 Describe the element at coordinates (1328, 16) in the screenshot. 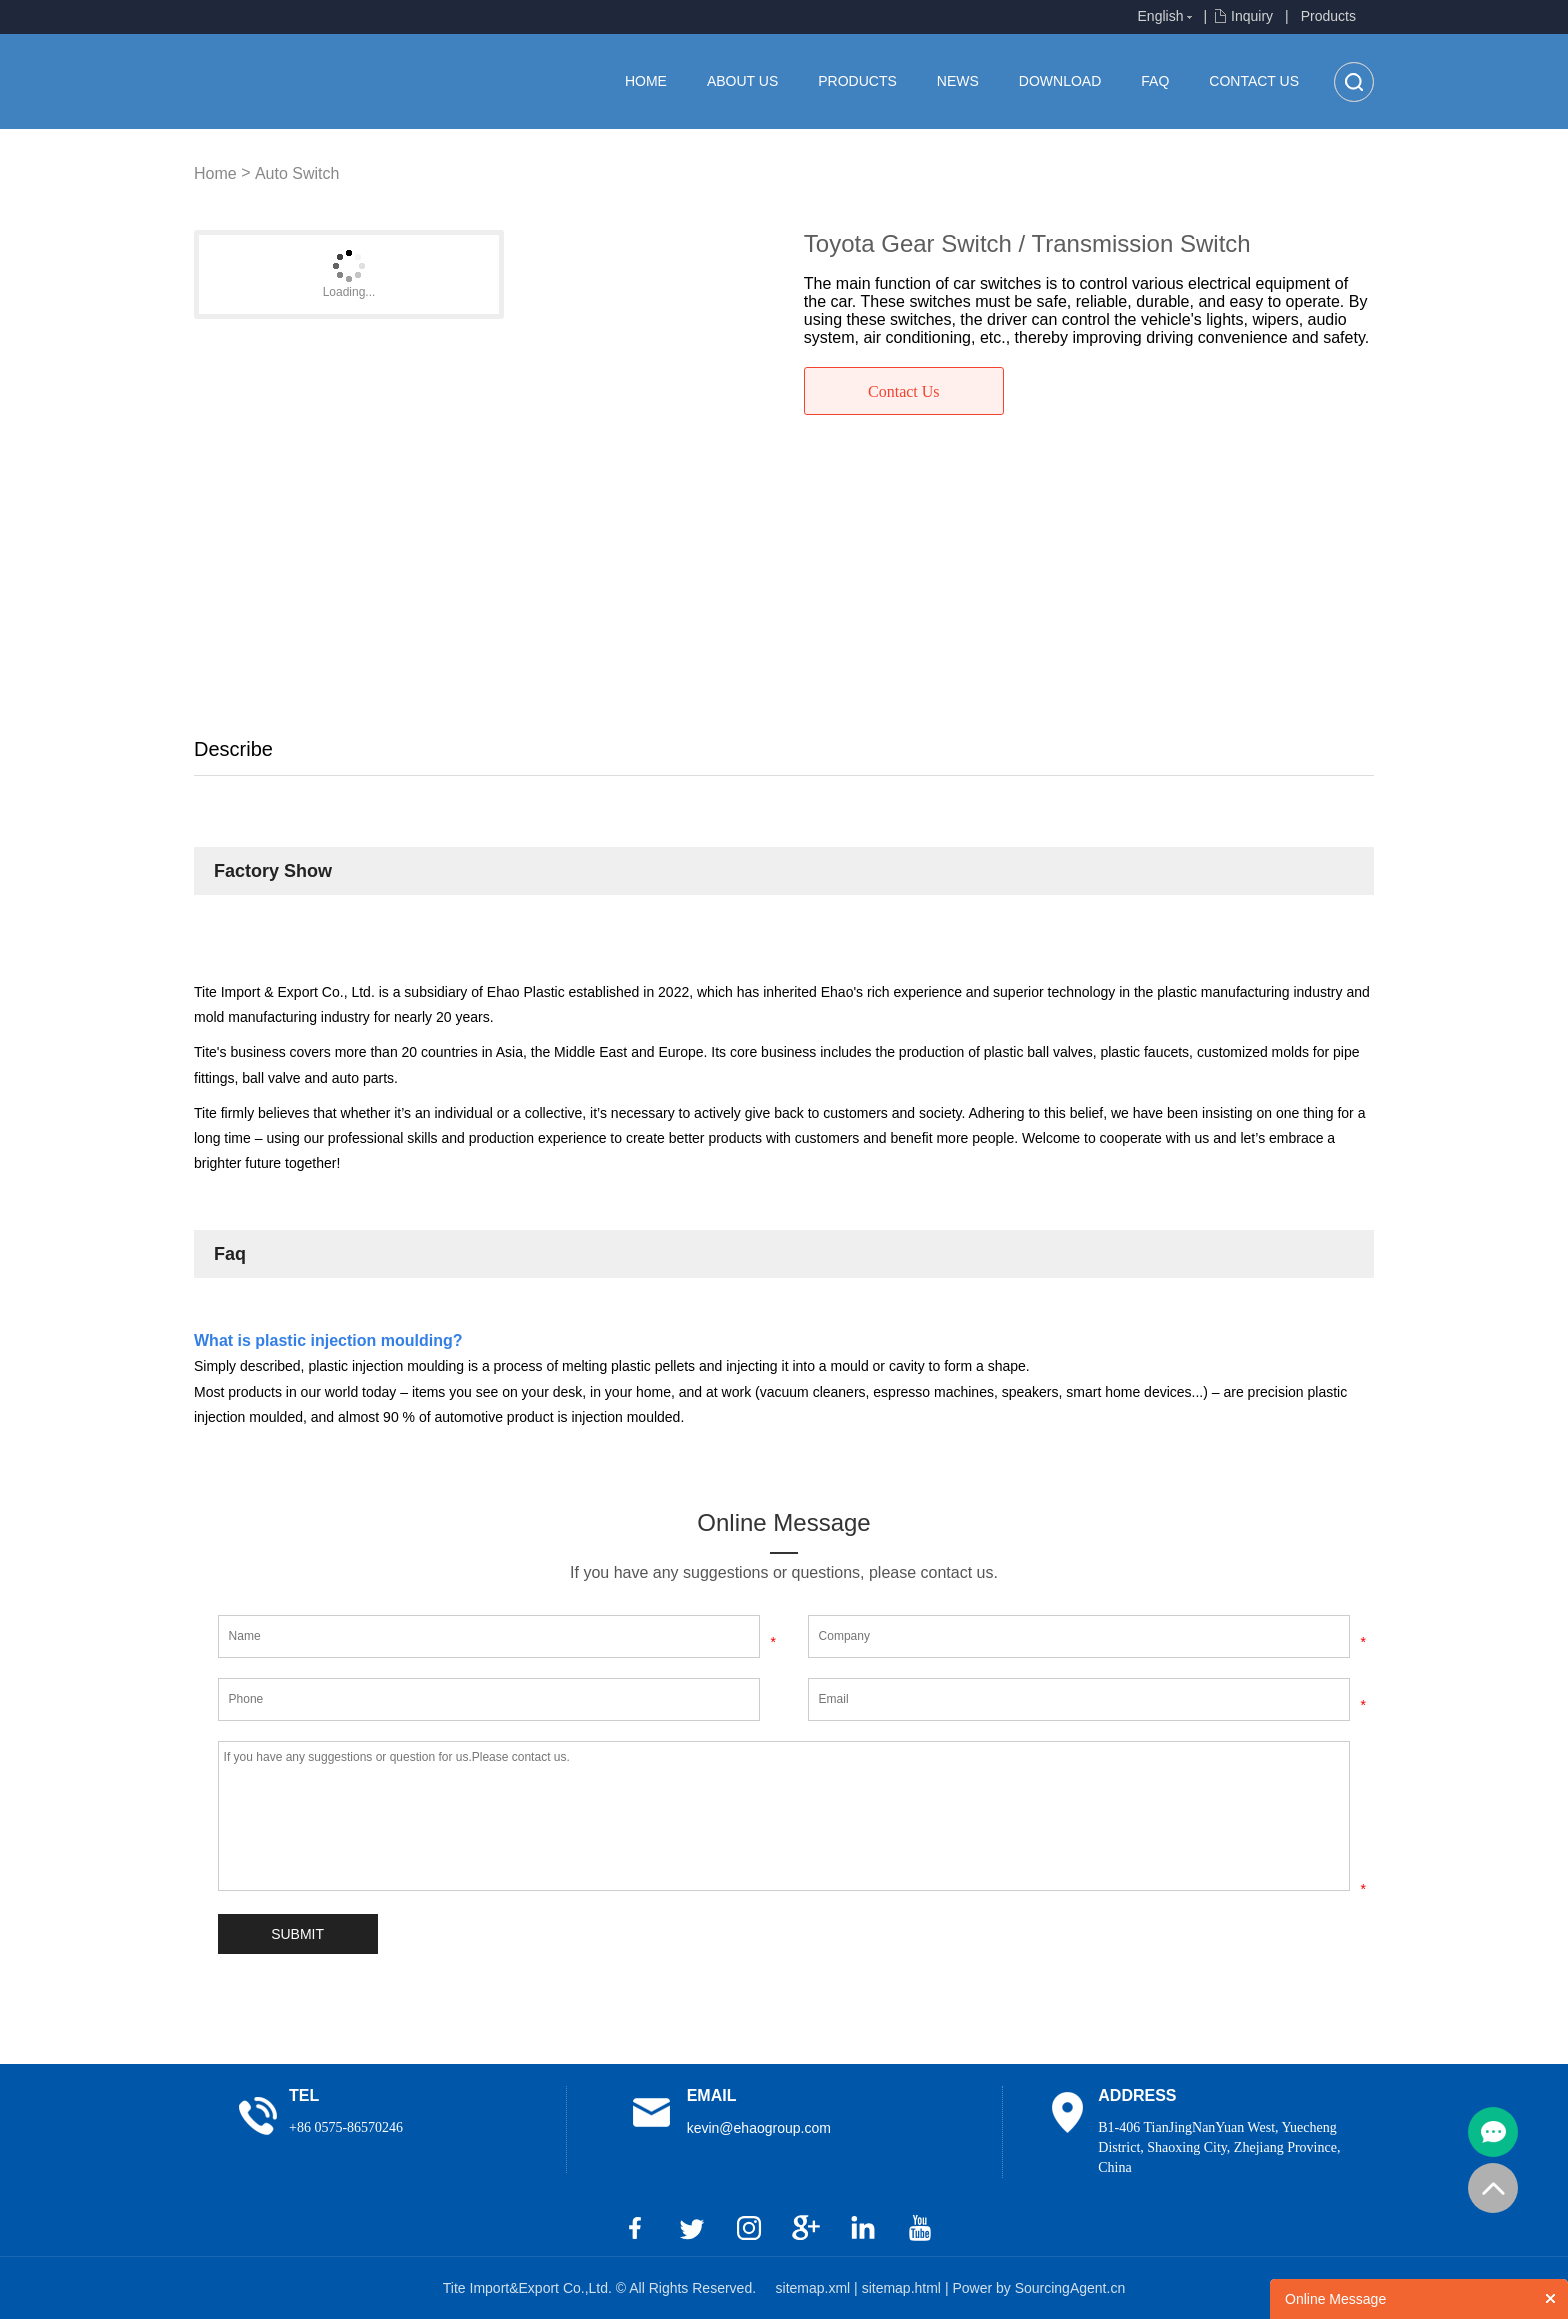

I see `Products` at that location.